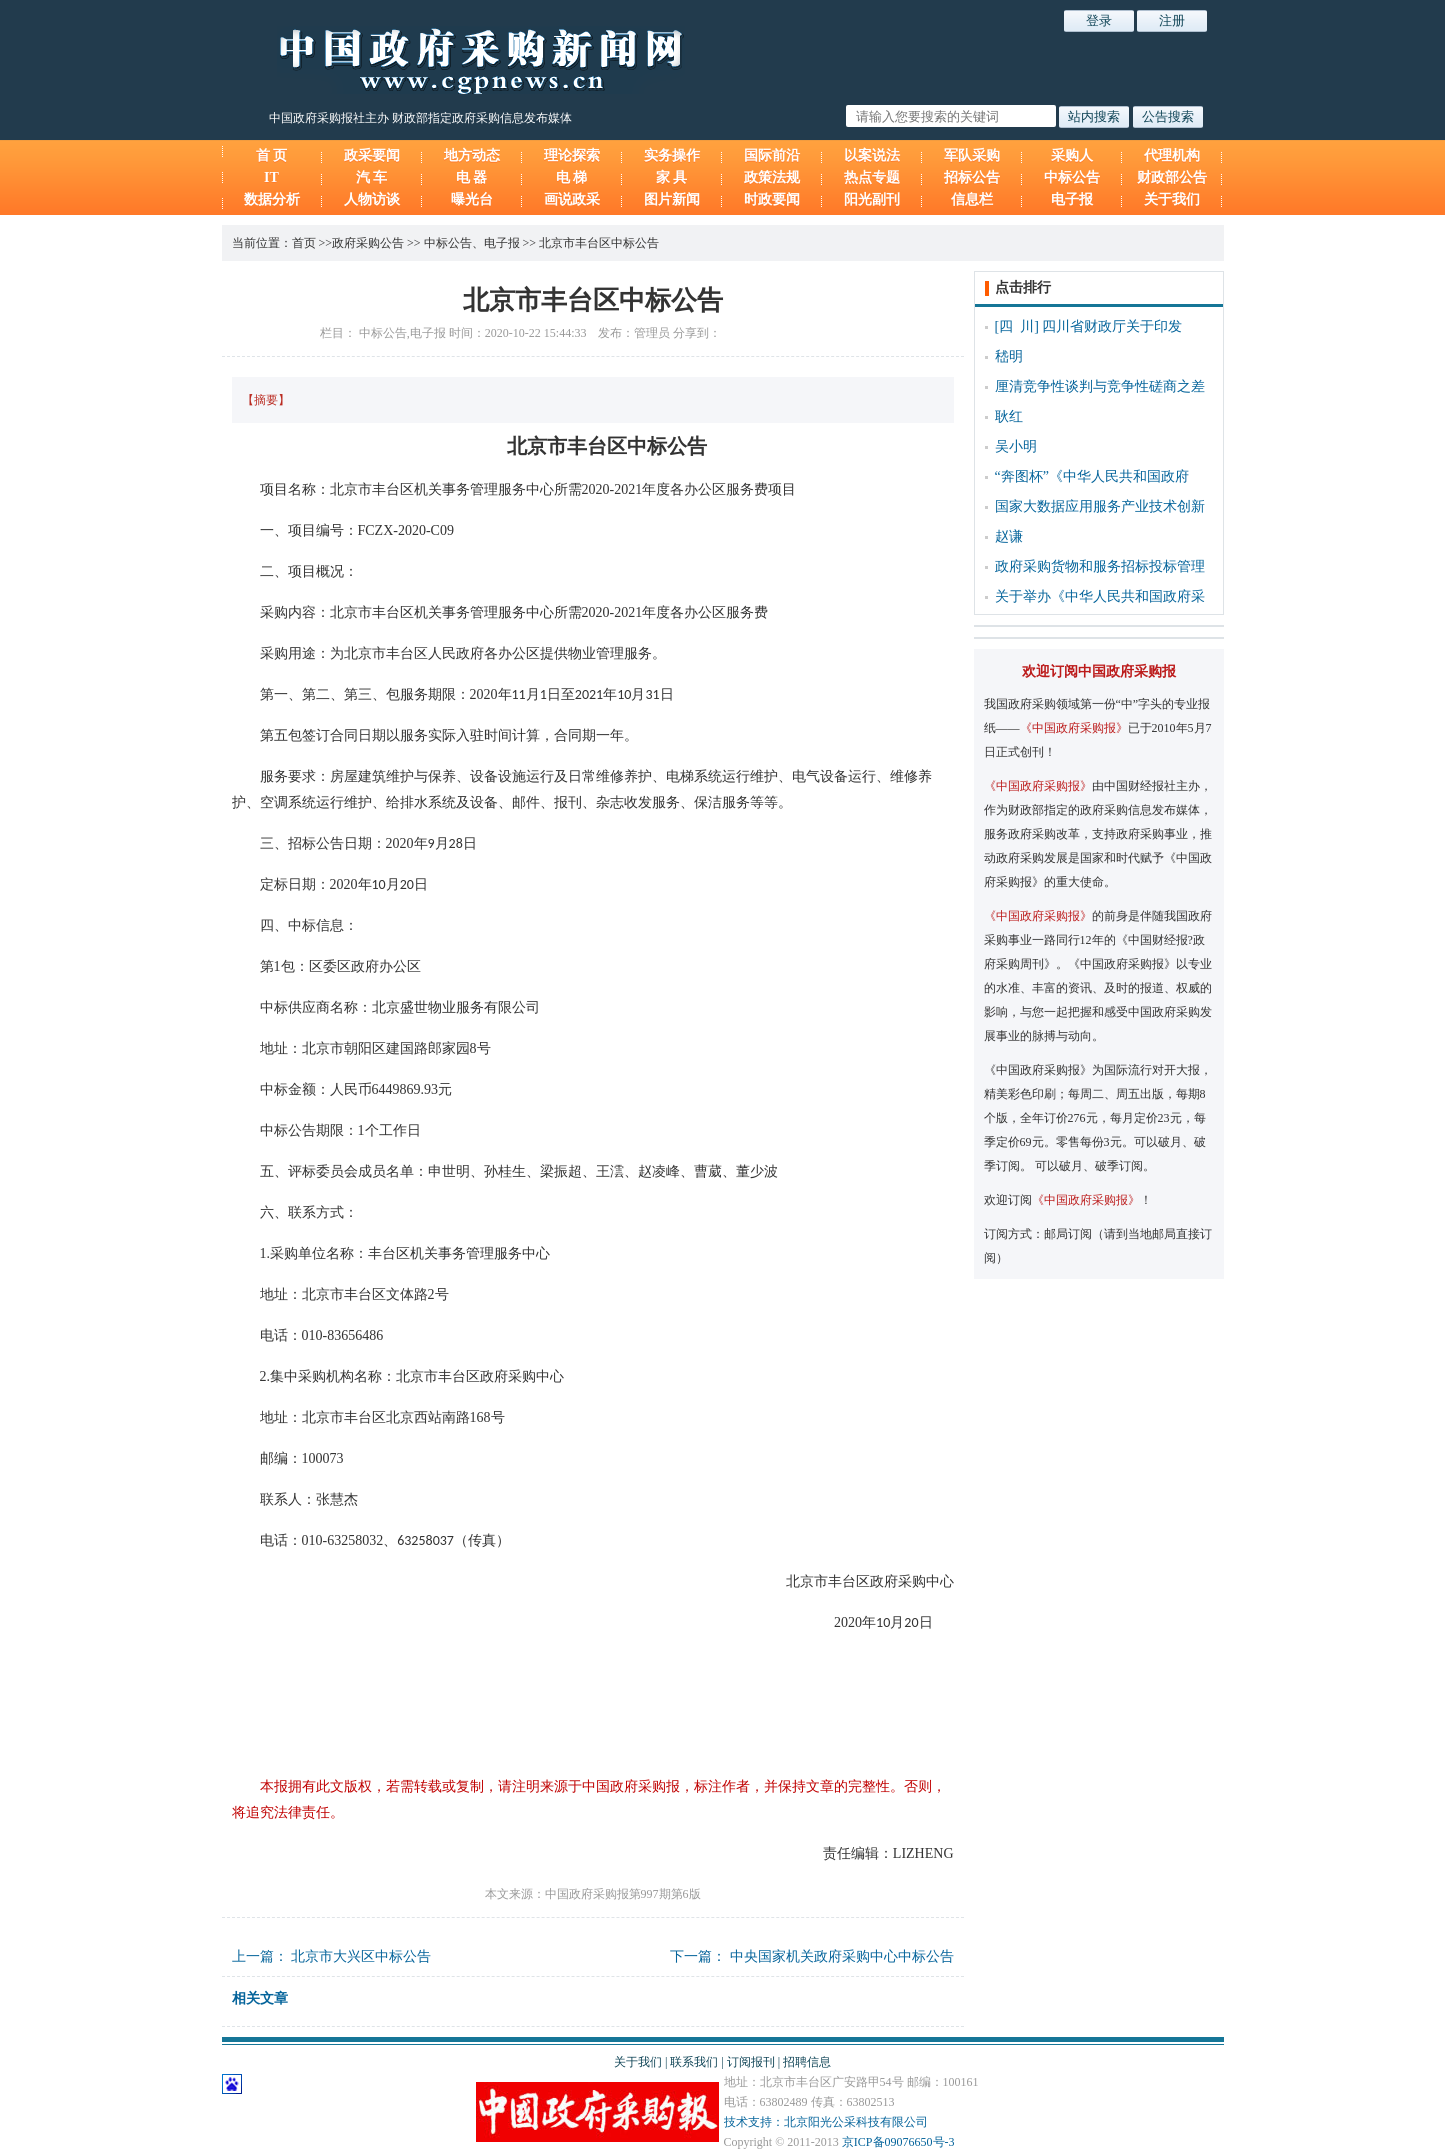 The height and width of the screenshot is (2152, 1445). Describe the element at coordinates (751, 2062) in the screenshot. I see `订阅报刊` at that location.